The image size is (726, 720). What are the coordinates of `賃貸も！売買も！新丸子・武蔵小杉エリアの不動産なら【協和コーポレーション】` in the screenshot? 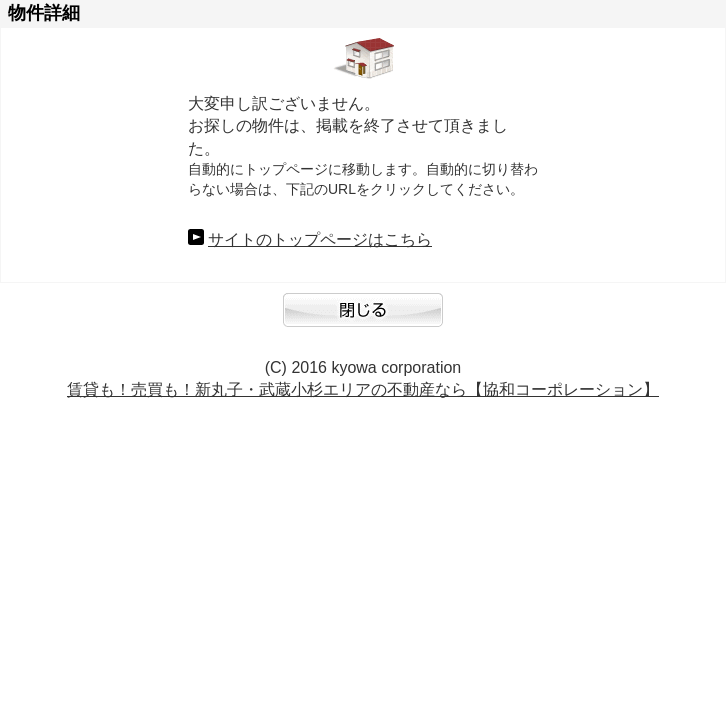 It's located at (363, 389).